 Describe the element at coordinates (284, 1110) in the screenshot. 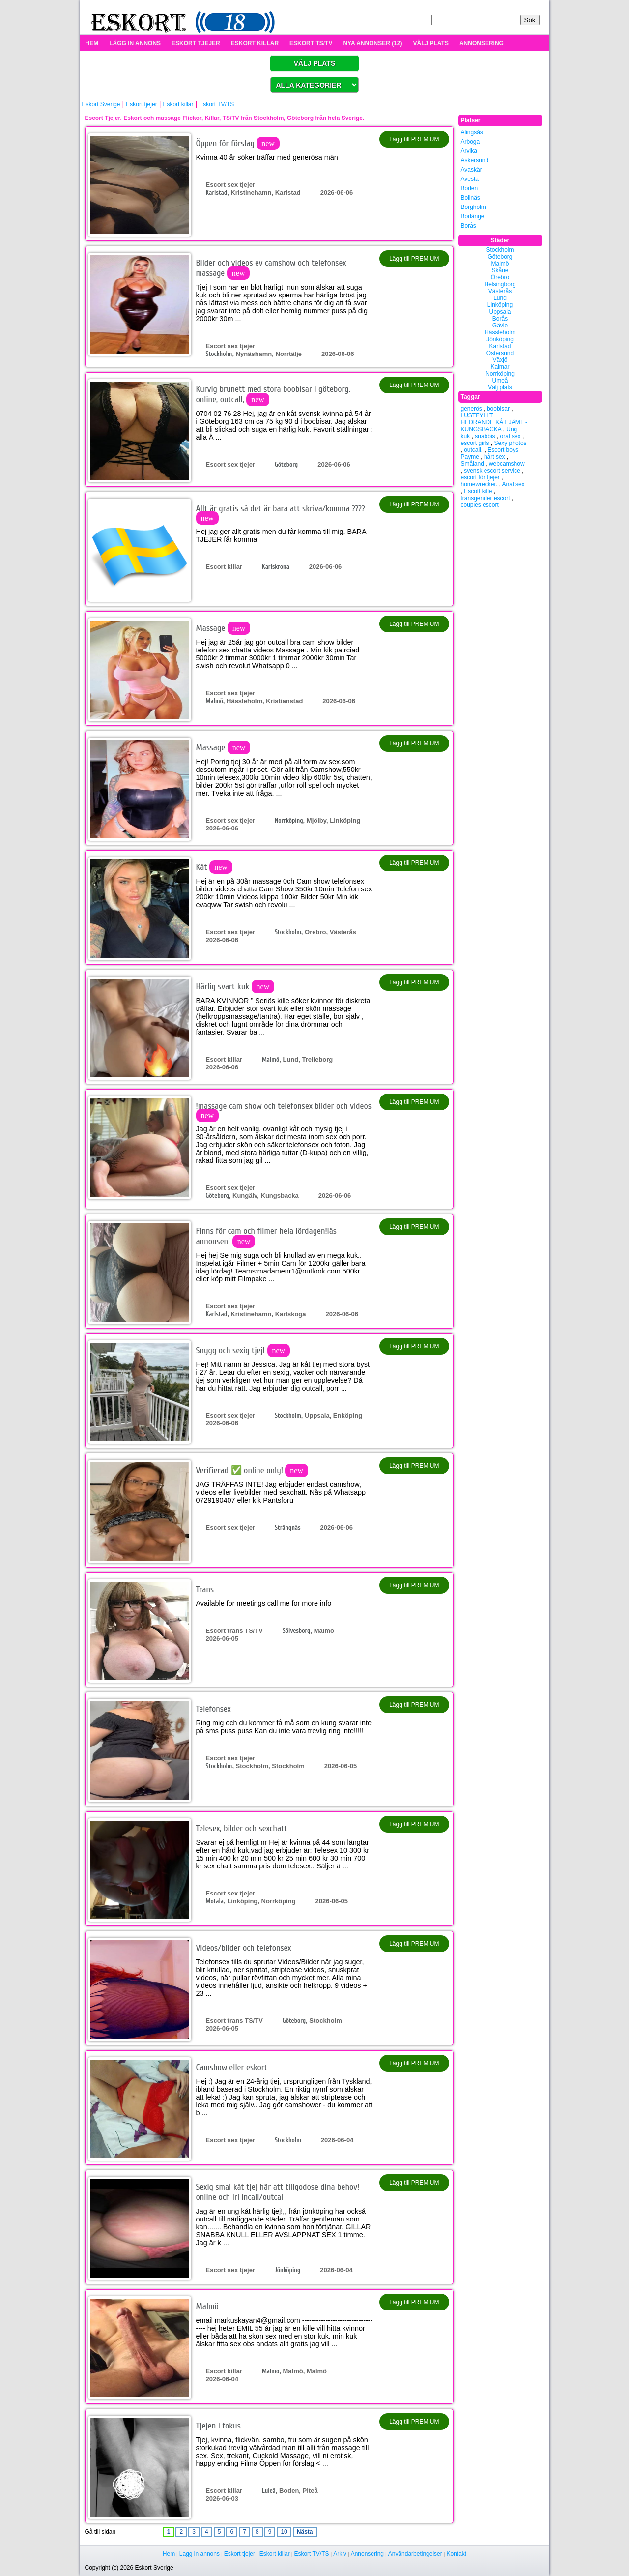

I see `!massage cam show och telefonsex bilder och videos` at that location.